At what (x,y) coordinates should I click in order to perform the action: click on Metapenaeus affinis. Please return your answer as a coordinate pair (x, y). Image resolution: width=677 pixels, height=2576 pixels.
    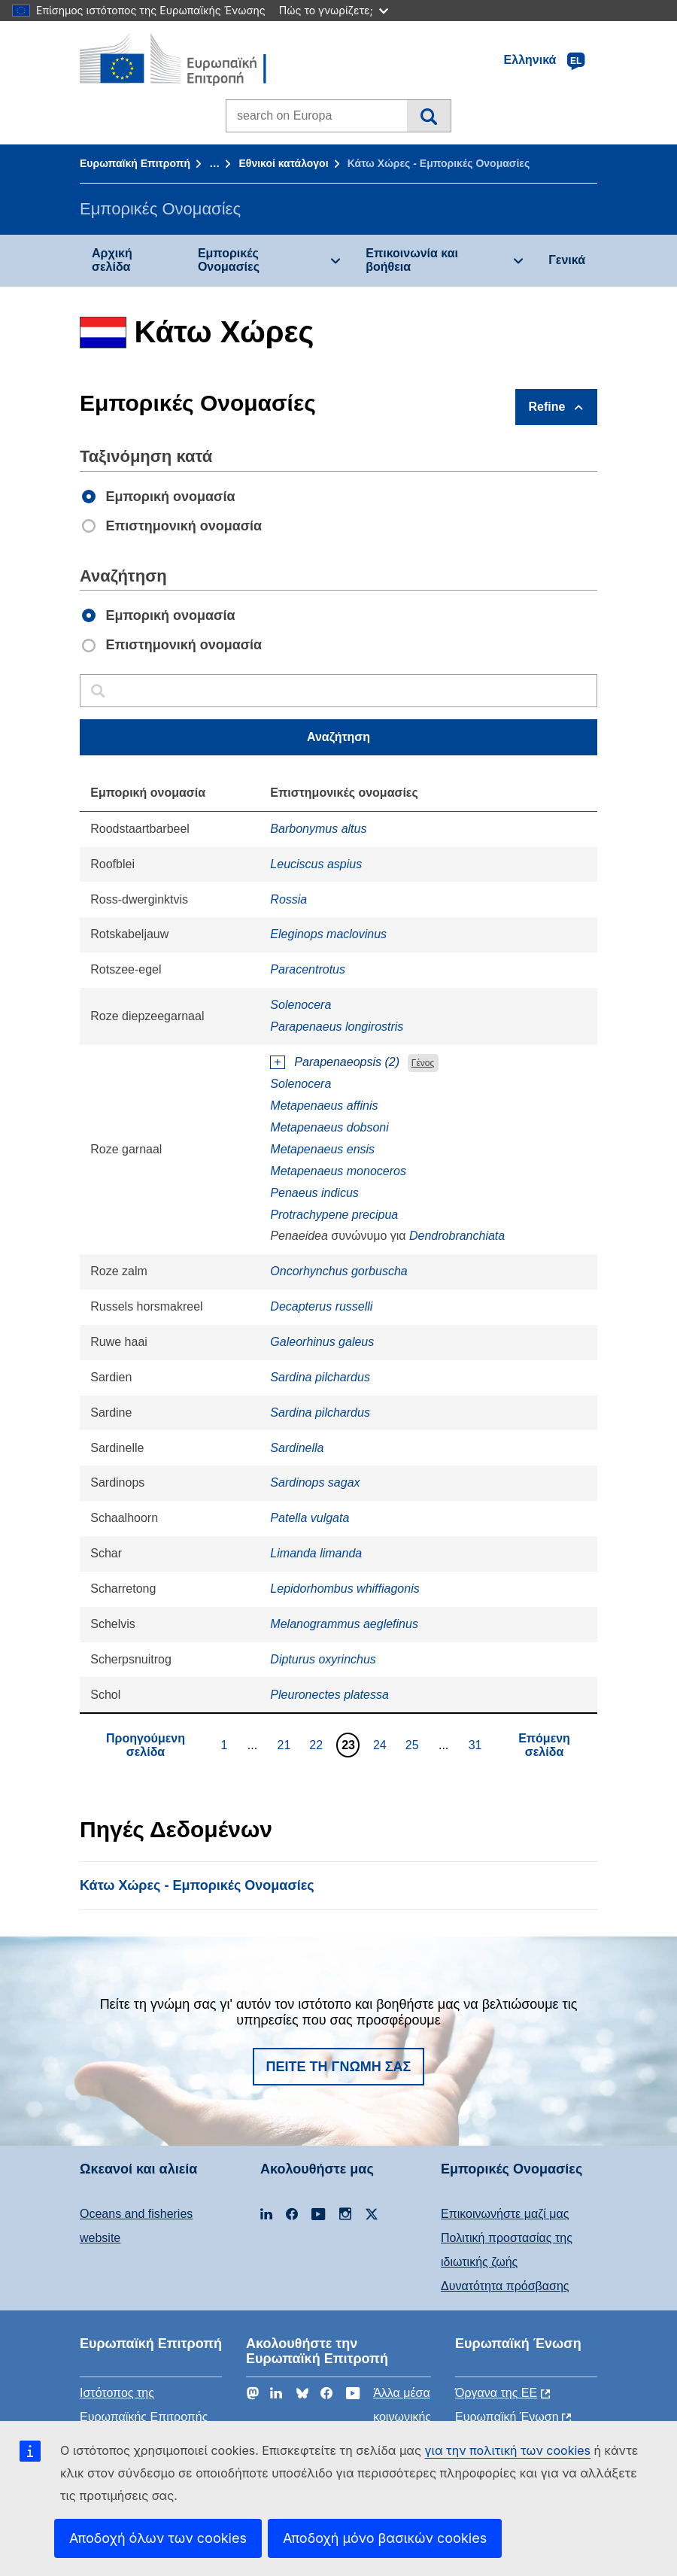
    Looking at the image, I should click on (324, 1105).